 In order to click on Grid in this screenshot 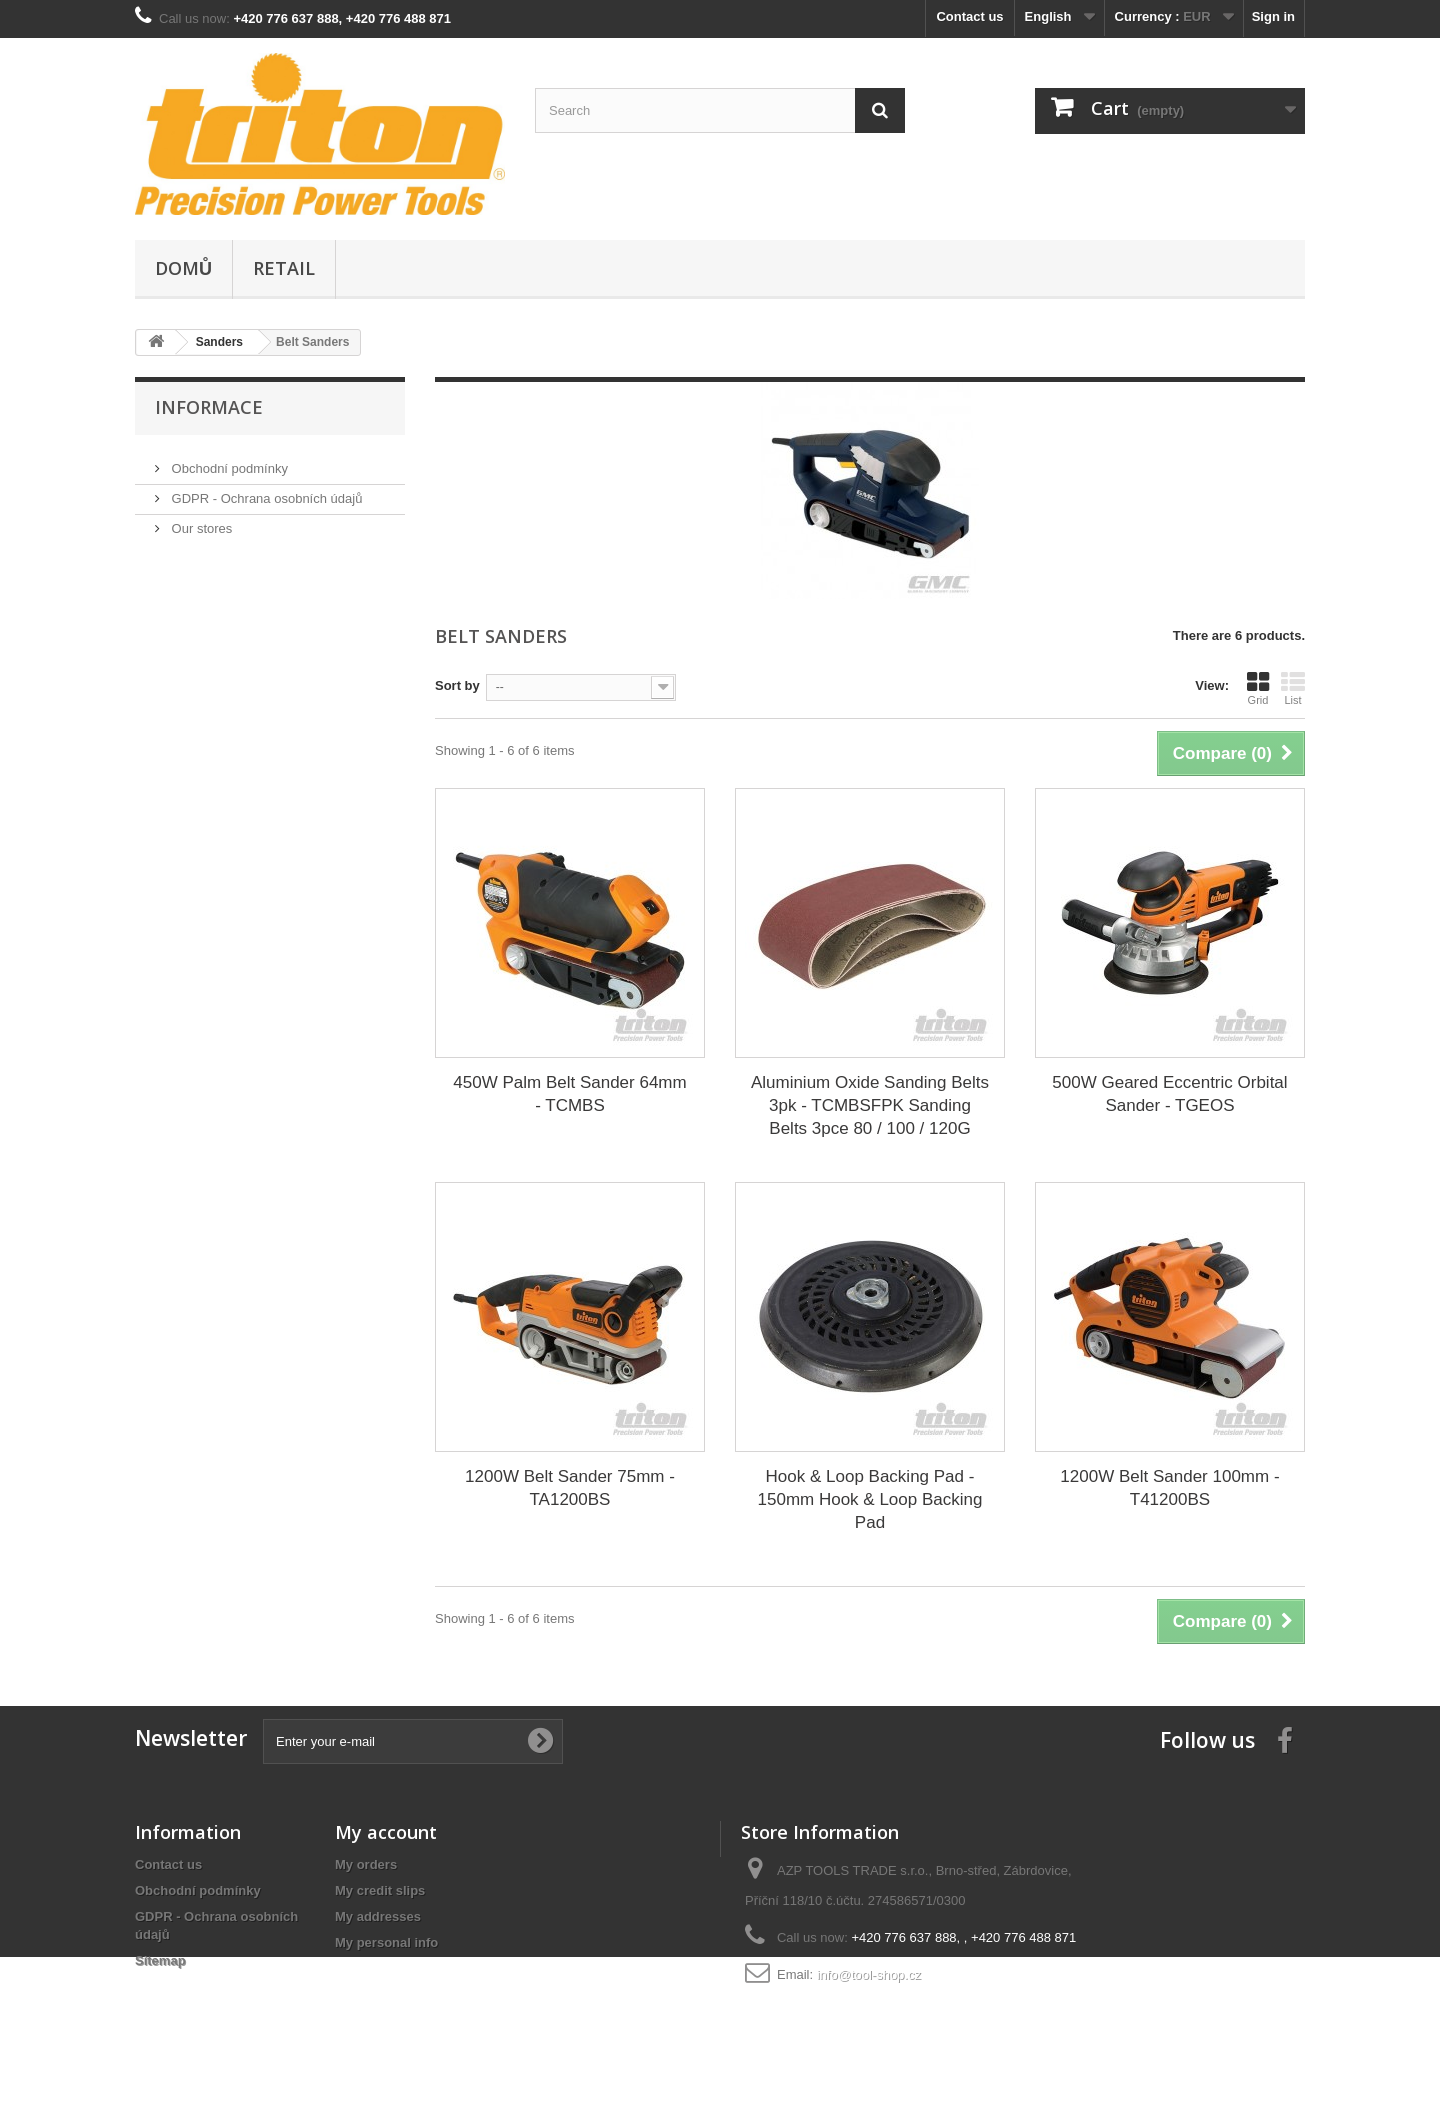, I will do `click(1258, 688)`.